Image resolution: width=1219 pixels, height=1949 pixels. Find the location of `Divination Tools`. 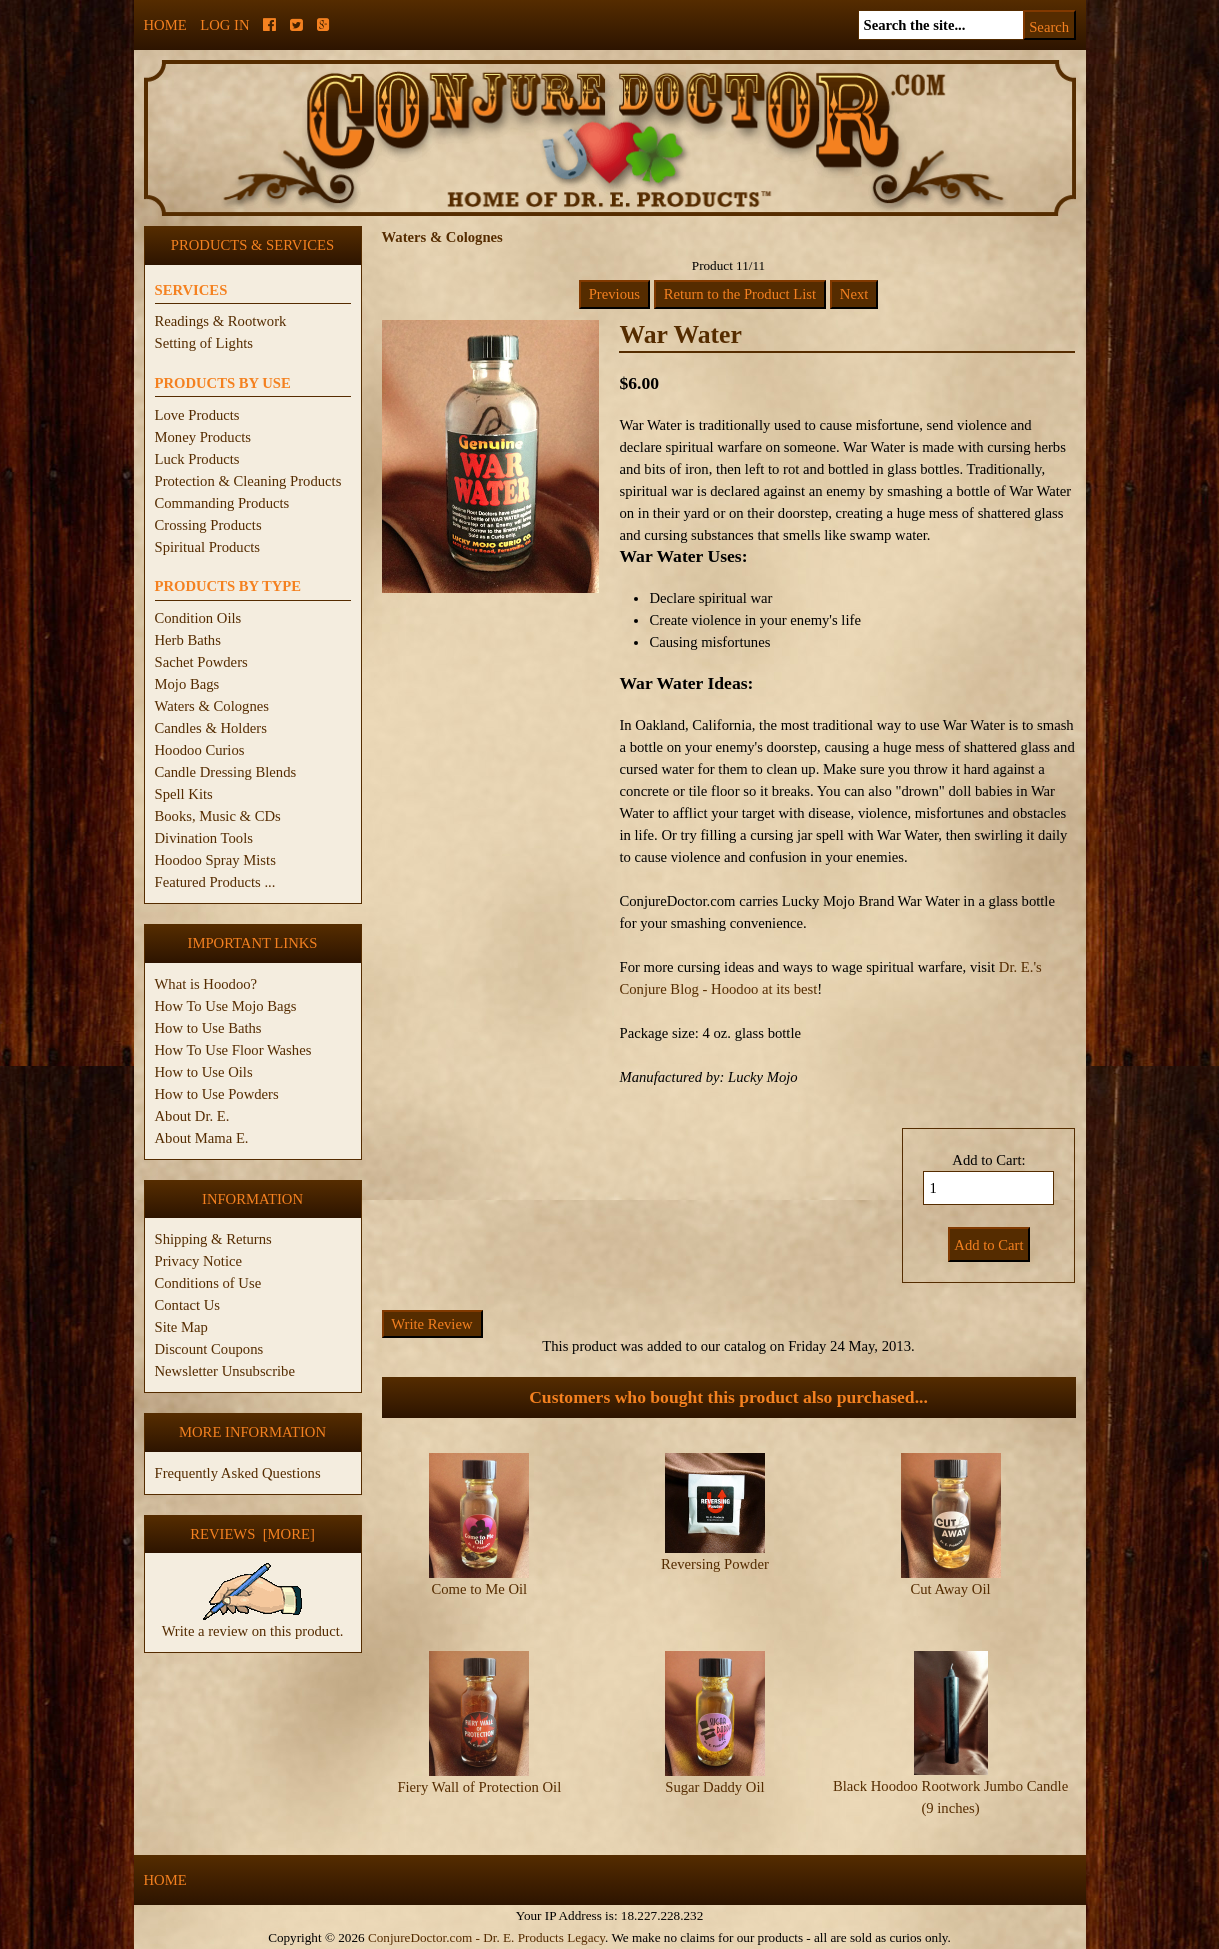

Divination Tools is located at coordinates (204, 838).